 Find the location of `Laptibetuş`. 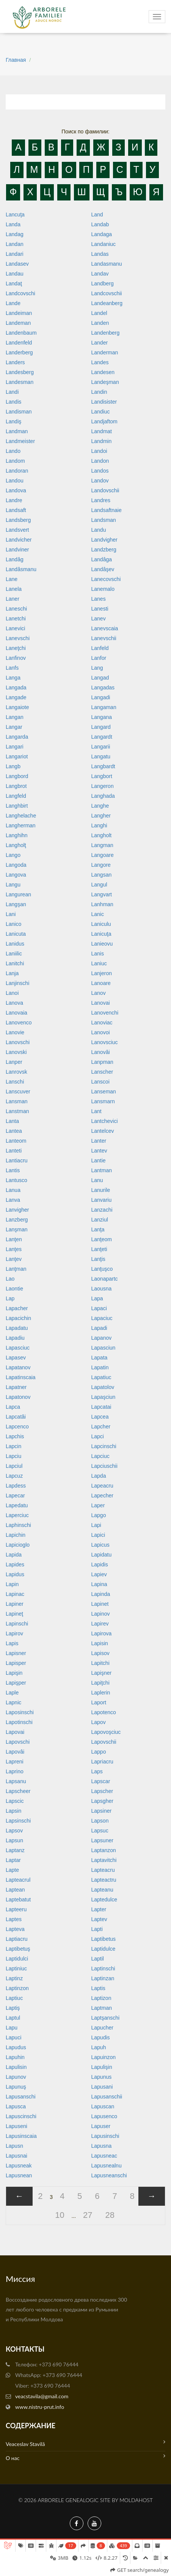

Laptibetuş is located at coordinates (18, 1949).